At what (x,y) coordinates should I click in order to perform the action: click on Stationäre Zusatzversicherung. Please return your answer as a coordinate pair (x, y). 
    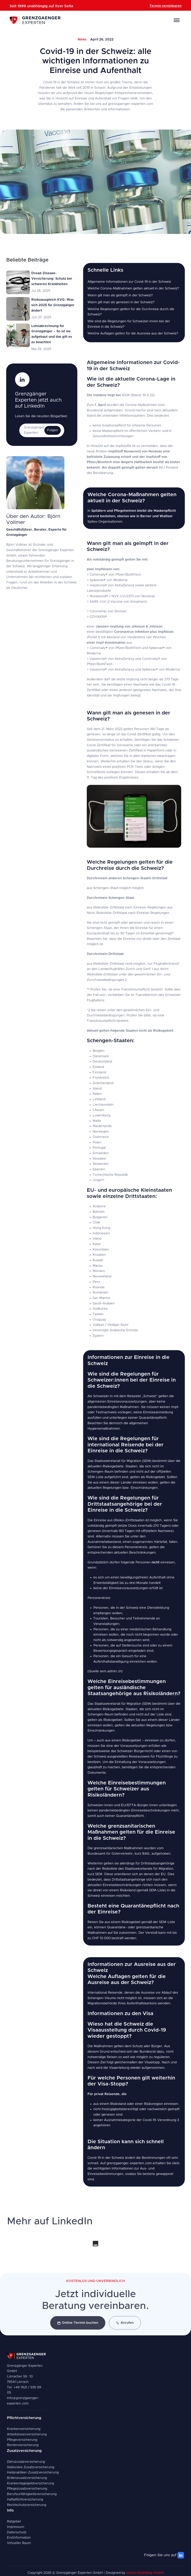
    Looking at the image, I should click on (30, 2467).